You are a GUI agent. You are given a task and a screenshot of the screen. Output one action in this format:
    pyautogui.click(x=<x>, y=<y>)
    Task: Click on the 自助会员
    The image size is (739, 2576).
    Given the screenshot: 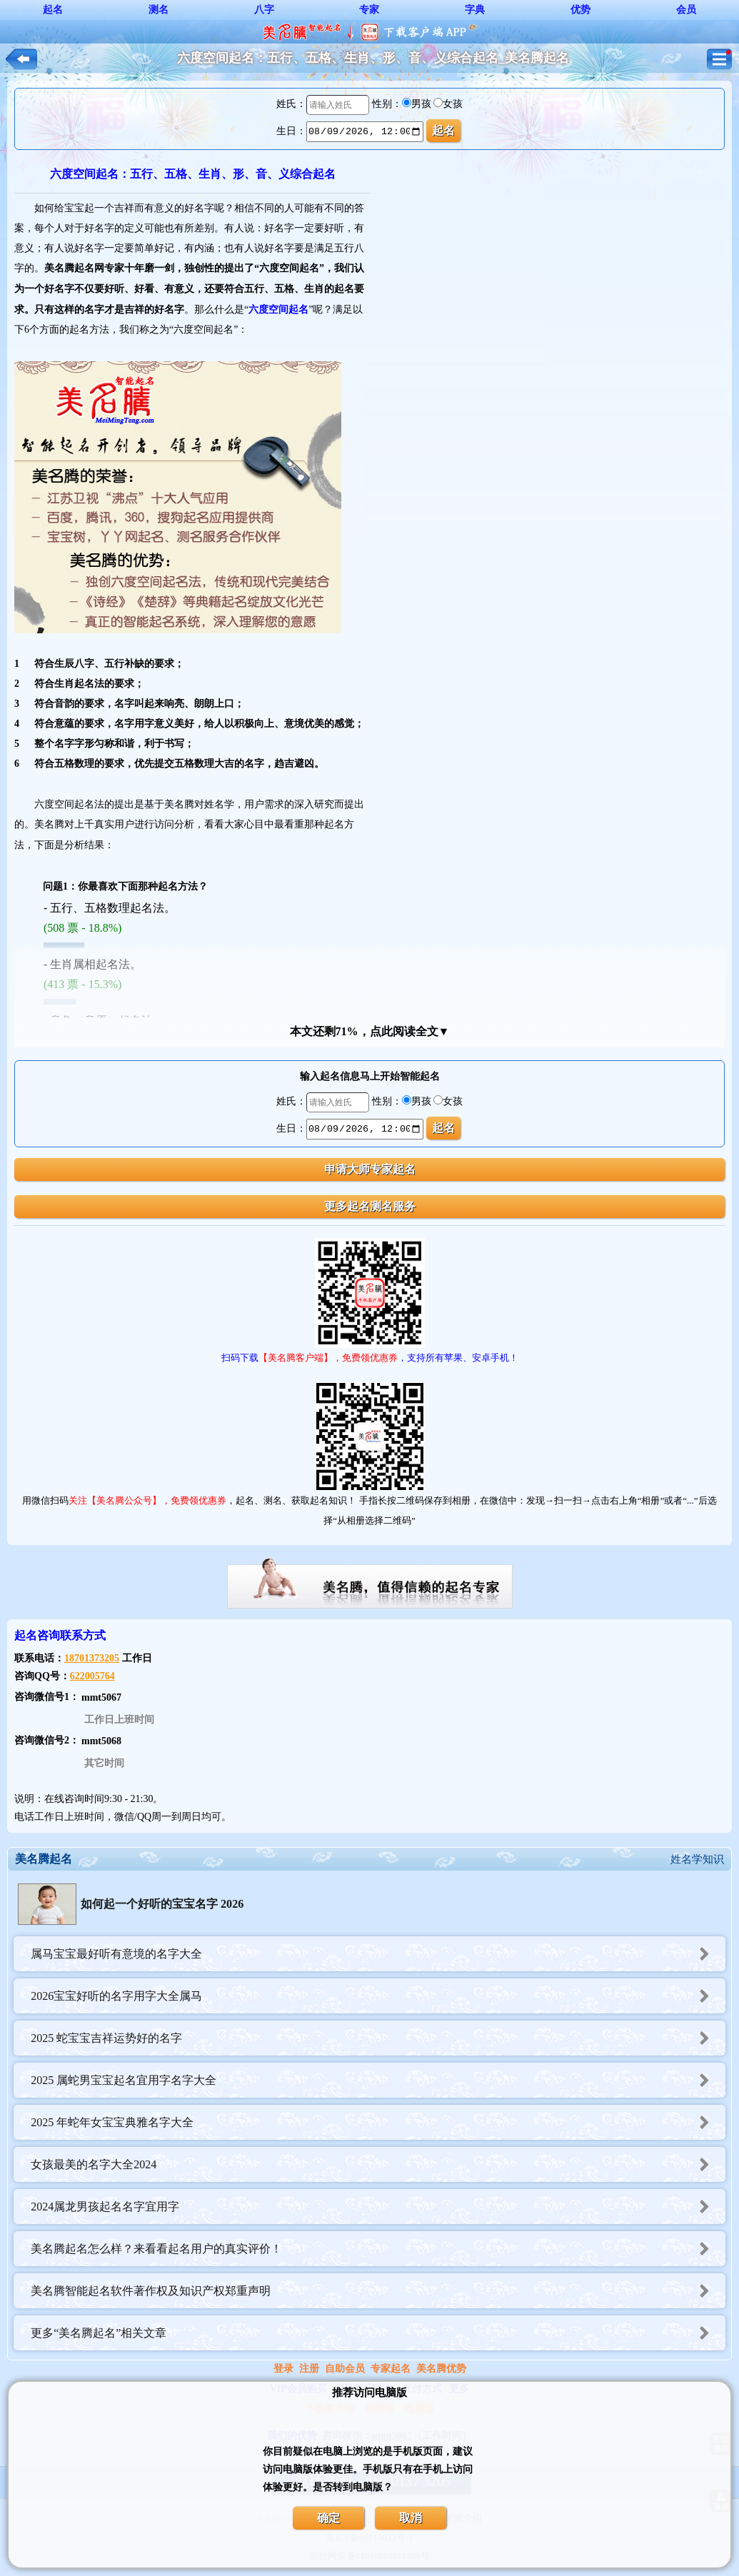 What is the action you would take?
    pyautogui.click(x=345, y=2368)
    